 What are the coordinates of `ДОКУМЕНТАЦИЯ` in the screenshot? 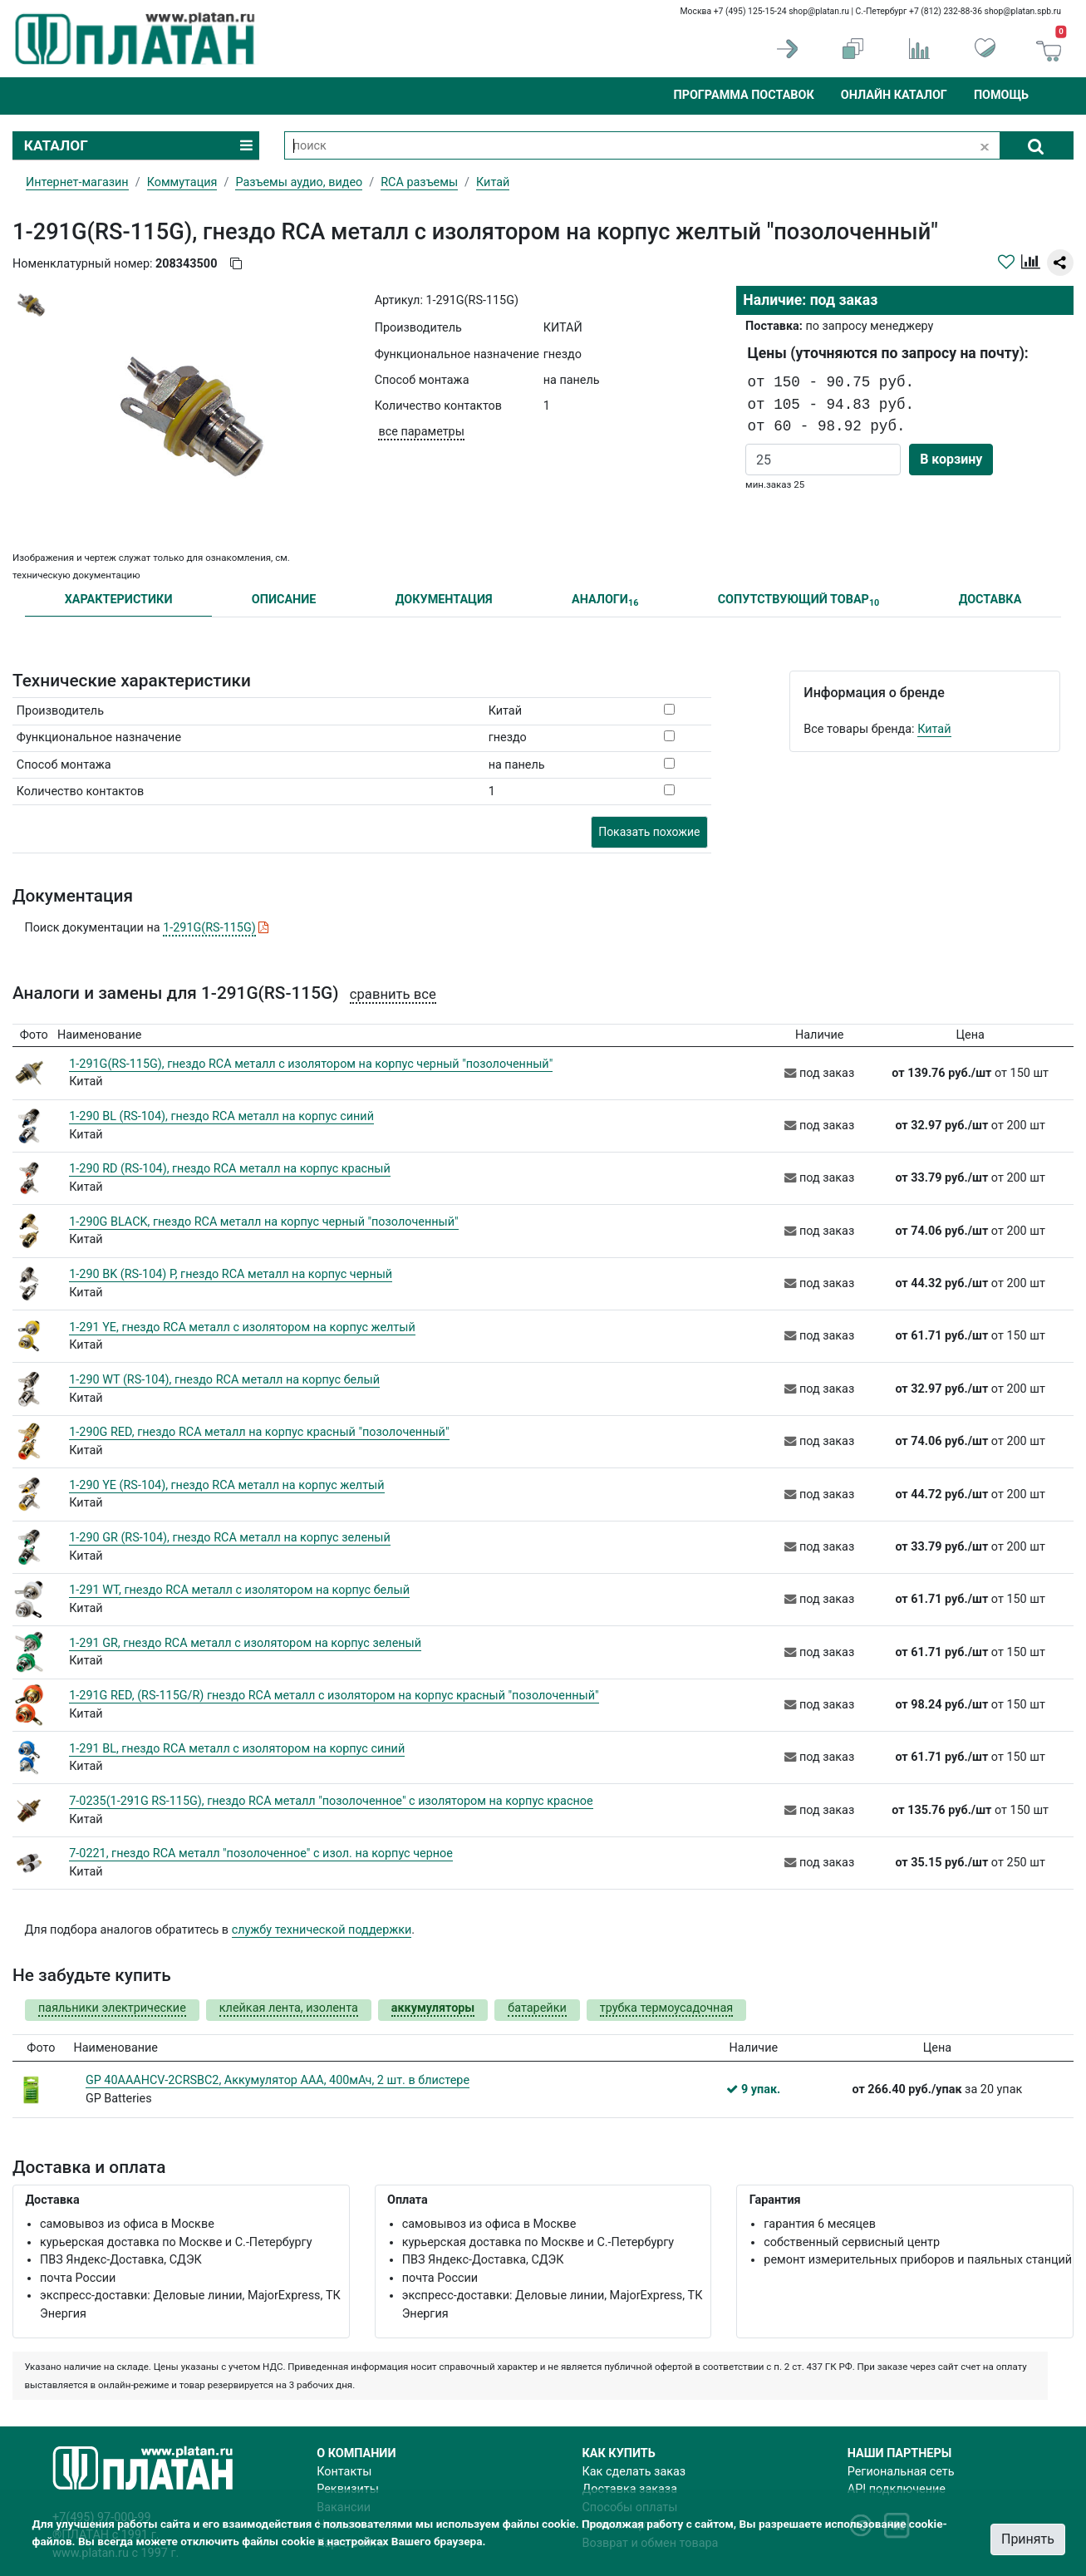 It's located at (444, 599).